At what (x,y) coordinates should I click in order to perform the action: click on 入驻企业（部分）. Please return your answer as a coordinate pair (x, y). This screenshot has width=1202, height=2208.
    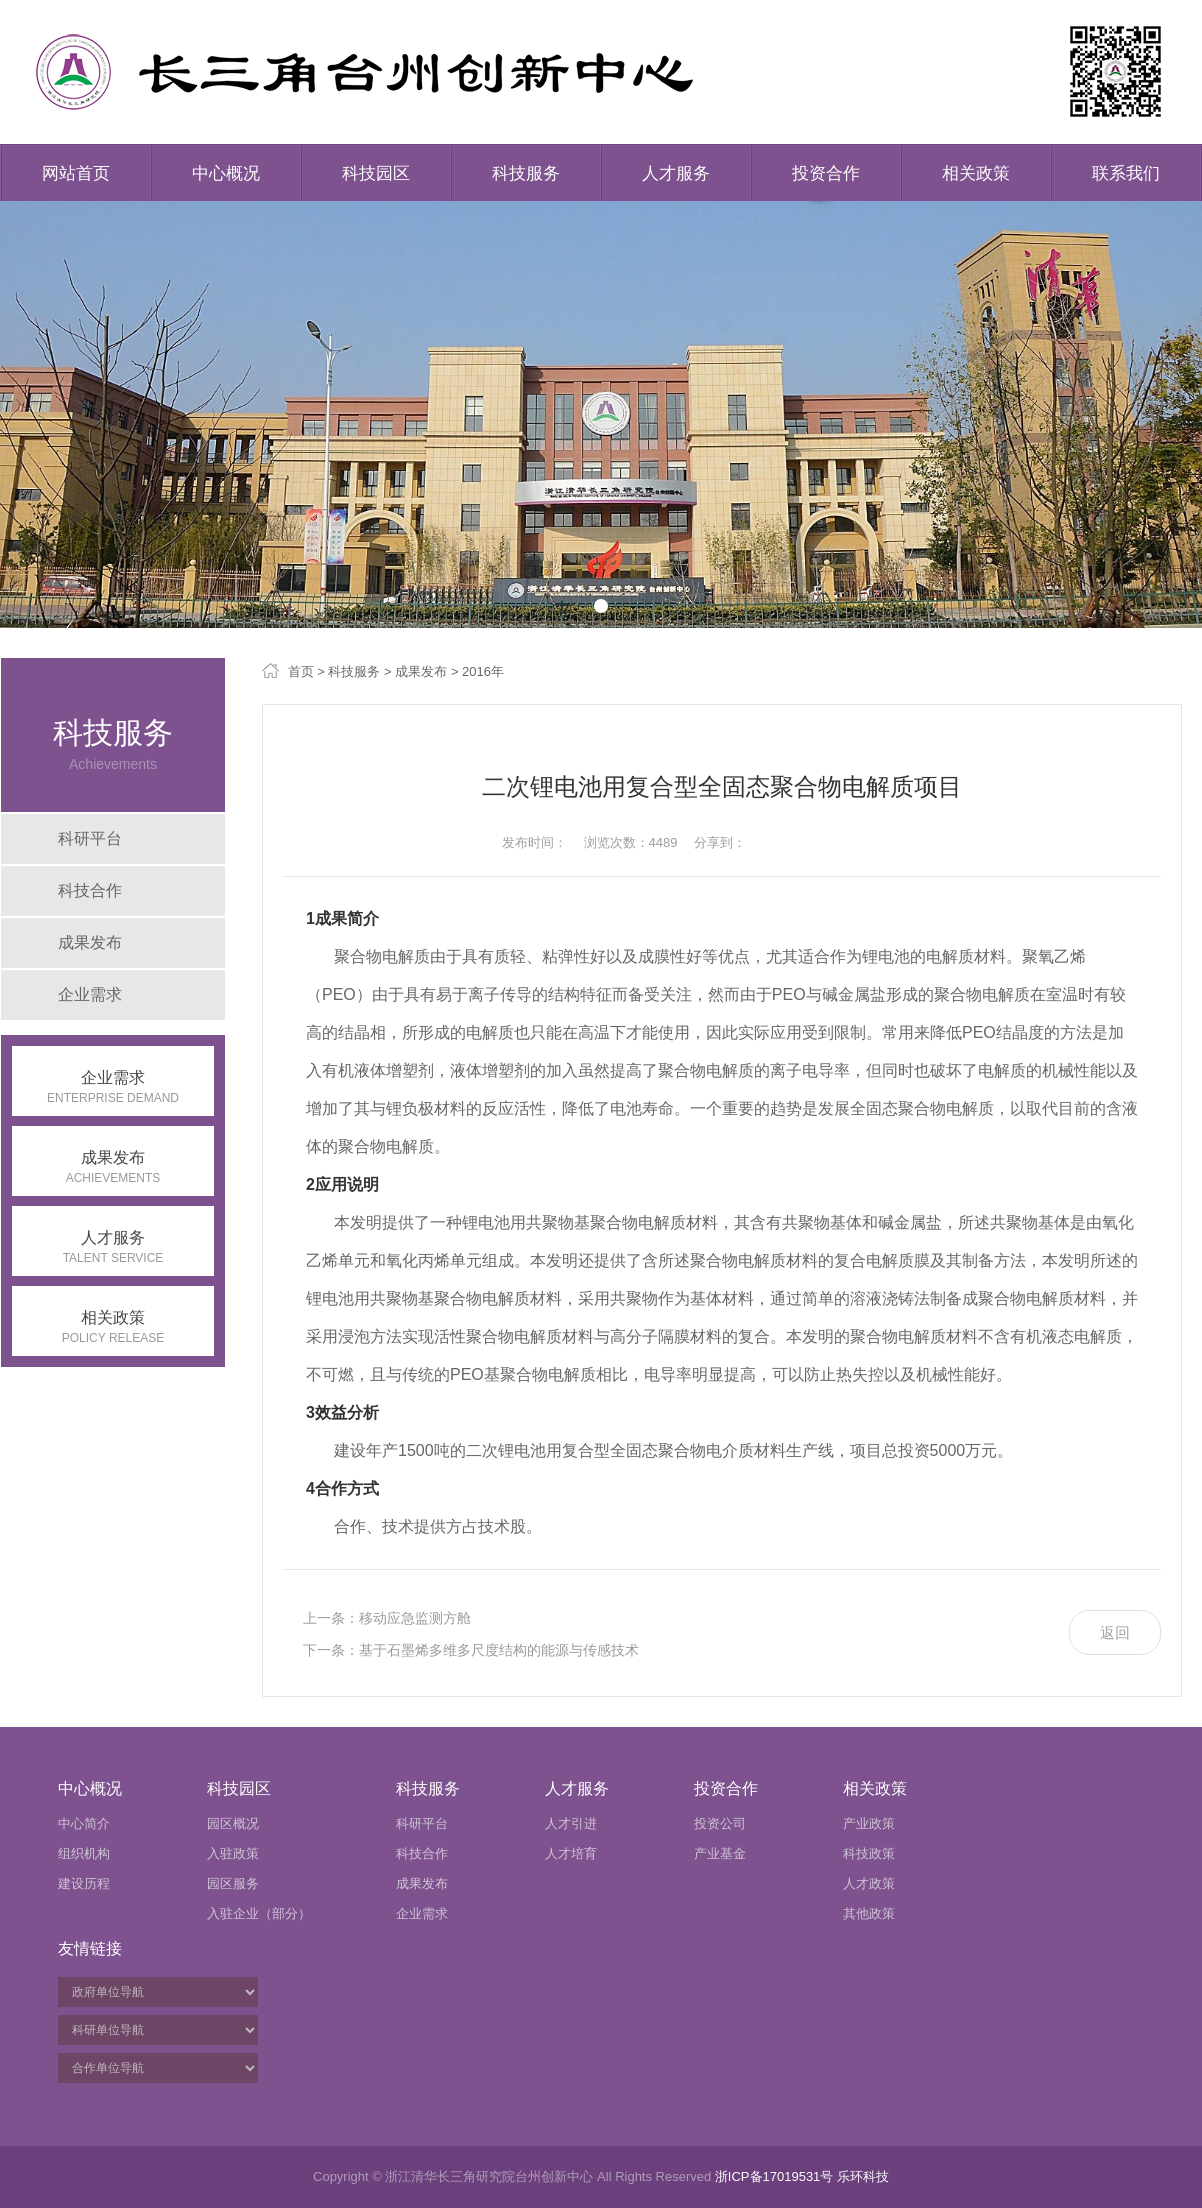
    Looking at the image, I should click on (259, 1913).